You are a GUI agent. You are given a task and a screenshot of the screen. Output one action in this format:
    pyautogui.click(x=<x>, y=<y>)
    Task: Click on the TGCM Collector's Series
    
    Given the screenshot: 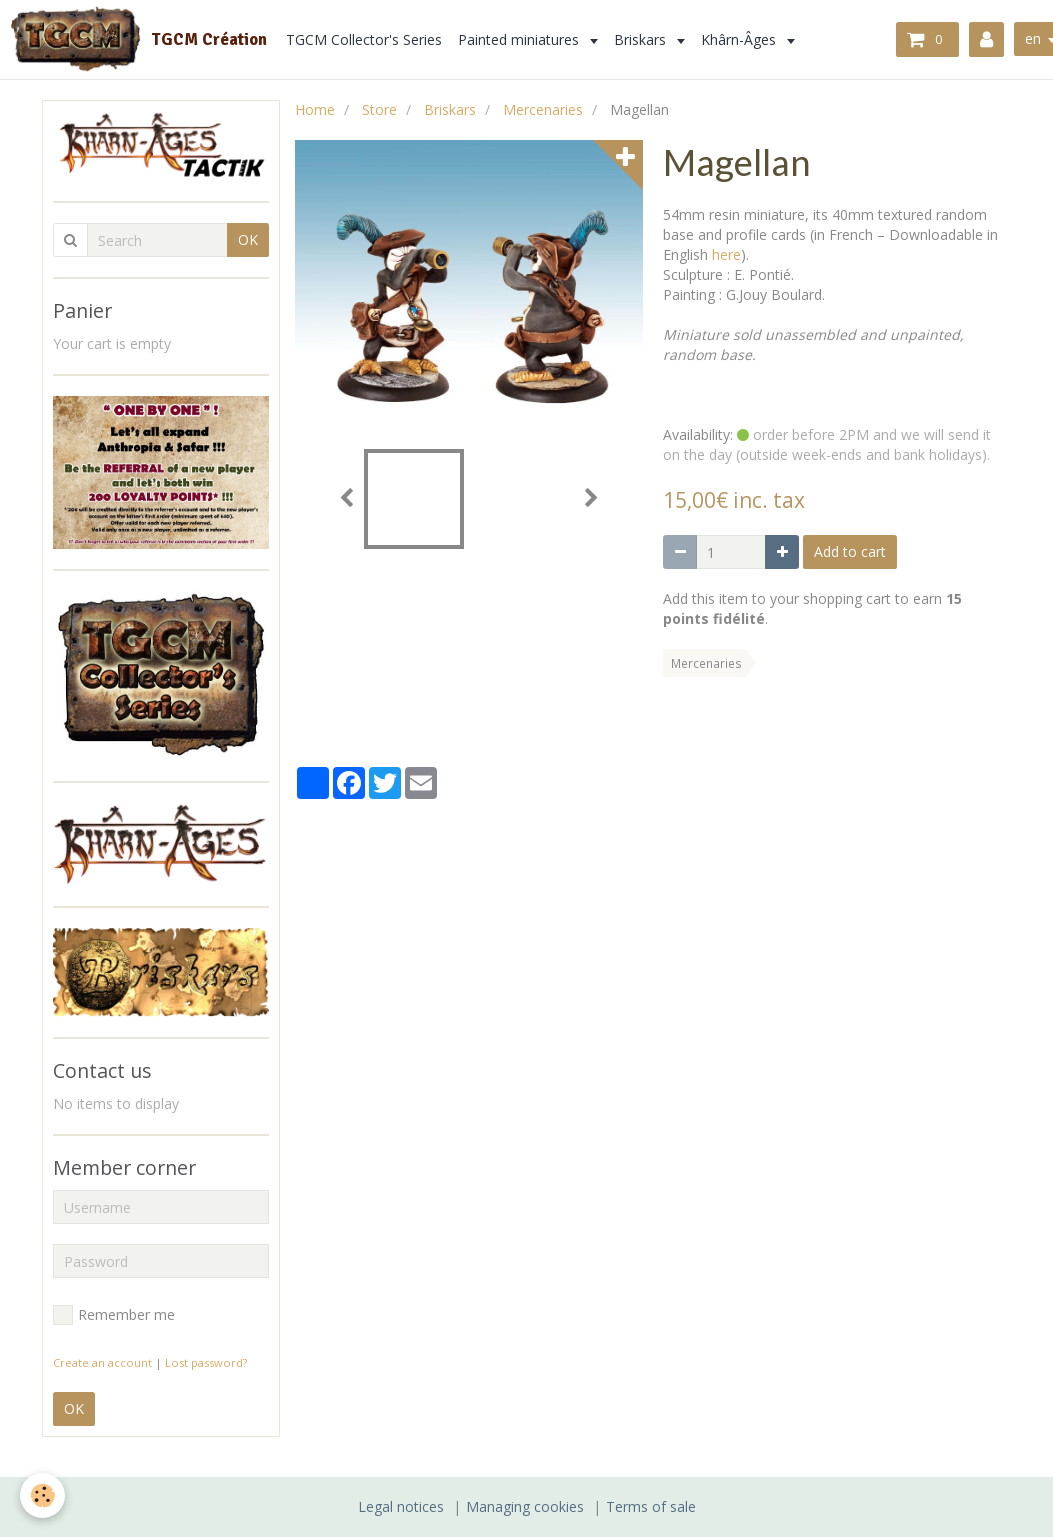 What is the action you would take?
    pyautogui.click(x=364, y=39)
    